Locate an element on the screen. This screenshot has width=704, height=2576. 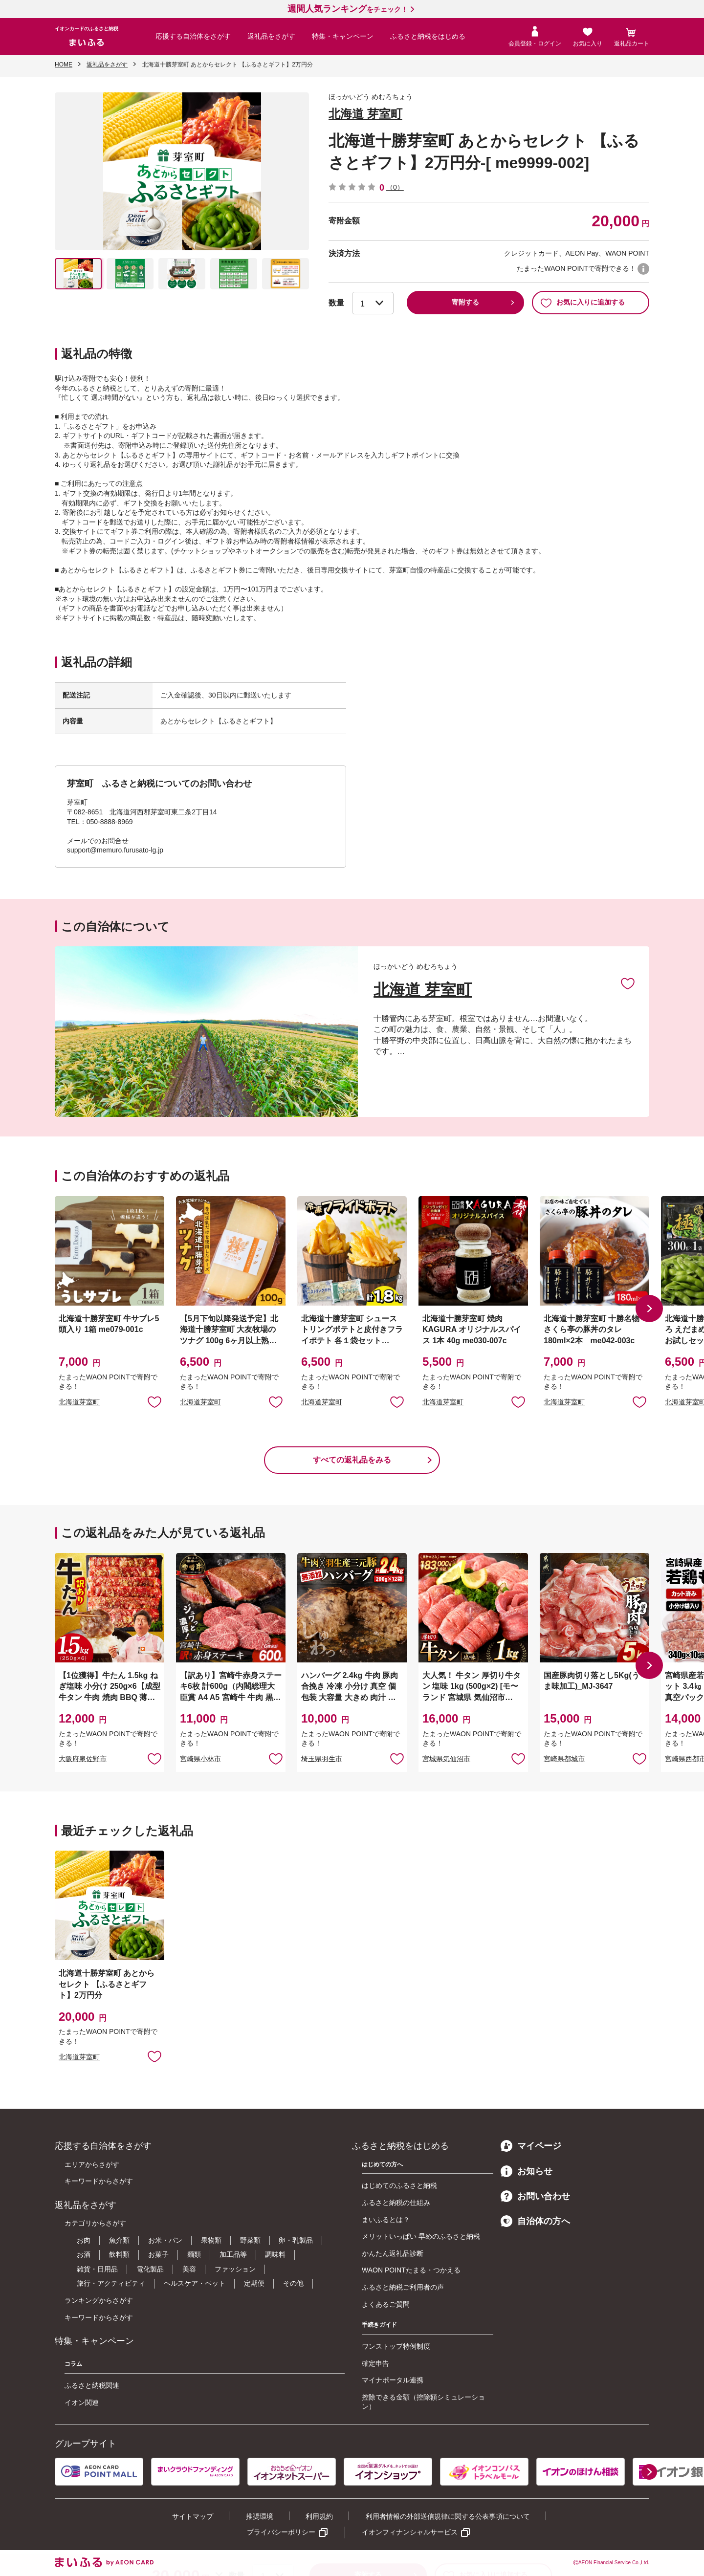
ふるさと納税の仕組み is located at coordinates (396, 2202).